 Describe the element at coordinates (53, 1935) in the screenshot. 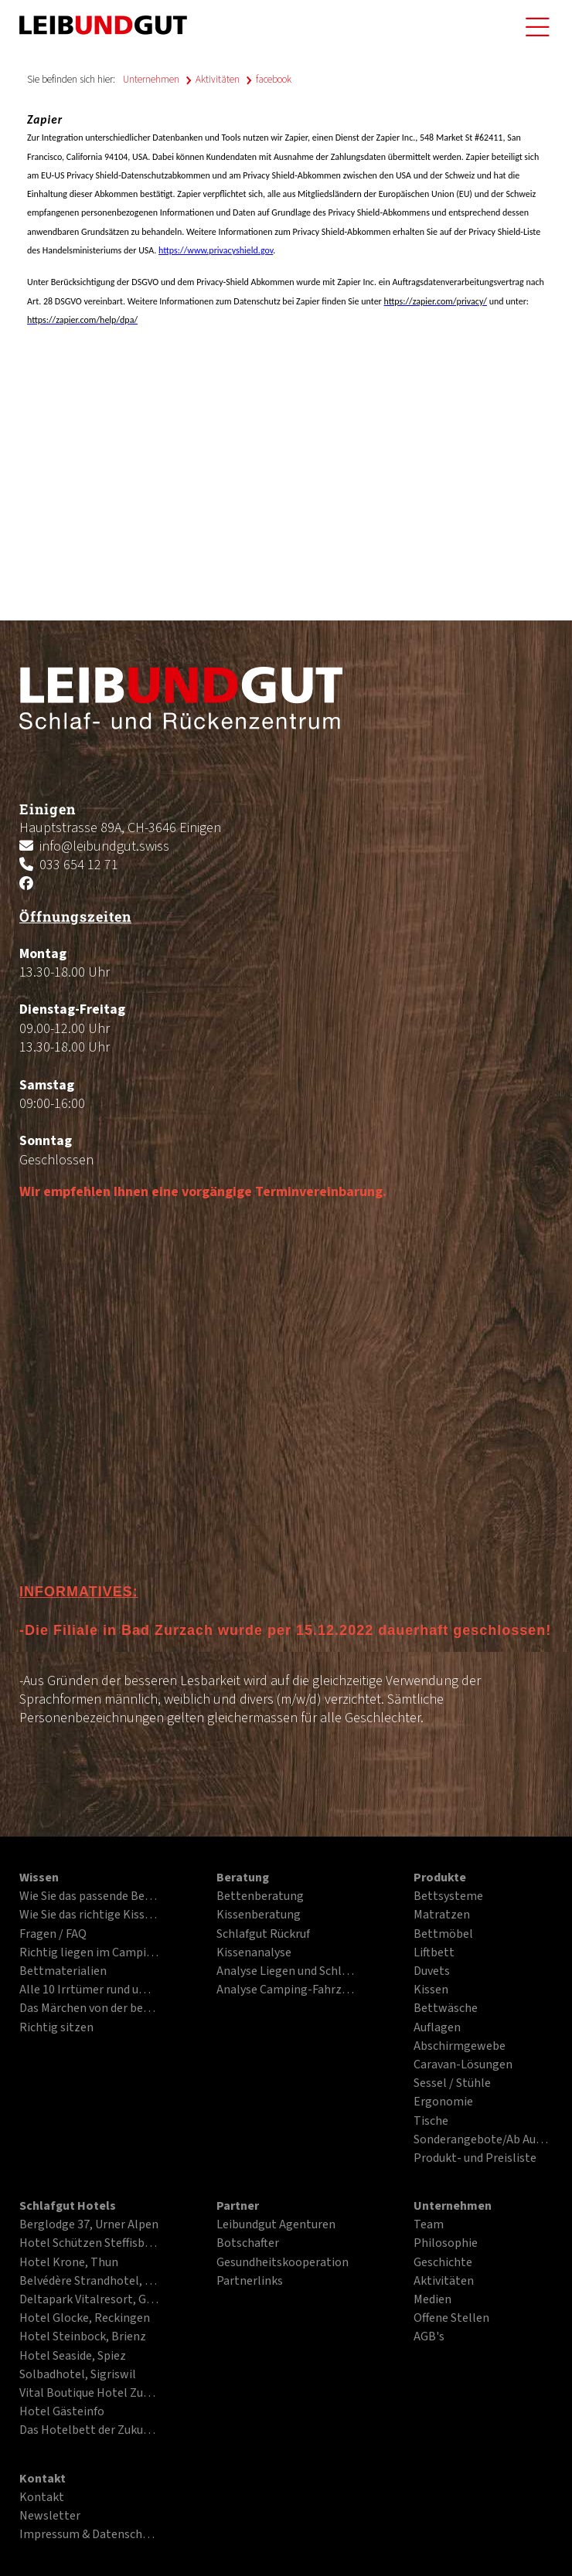

I see `Fragen / FAQ` at that location.